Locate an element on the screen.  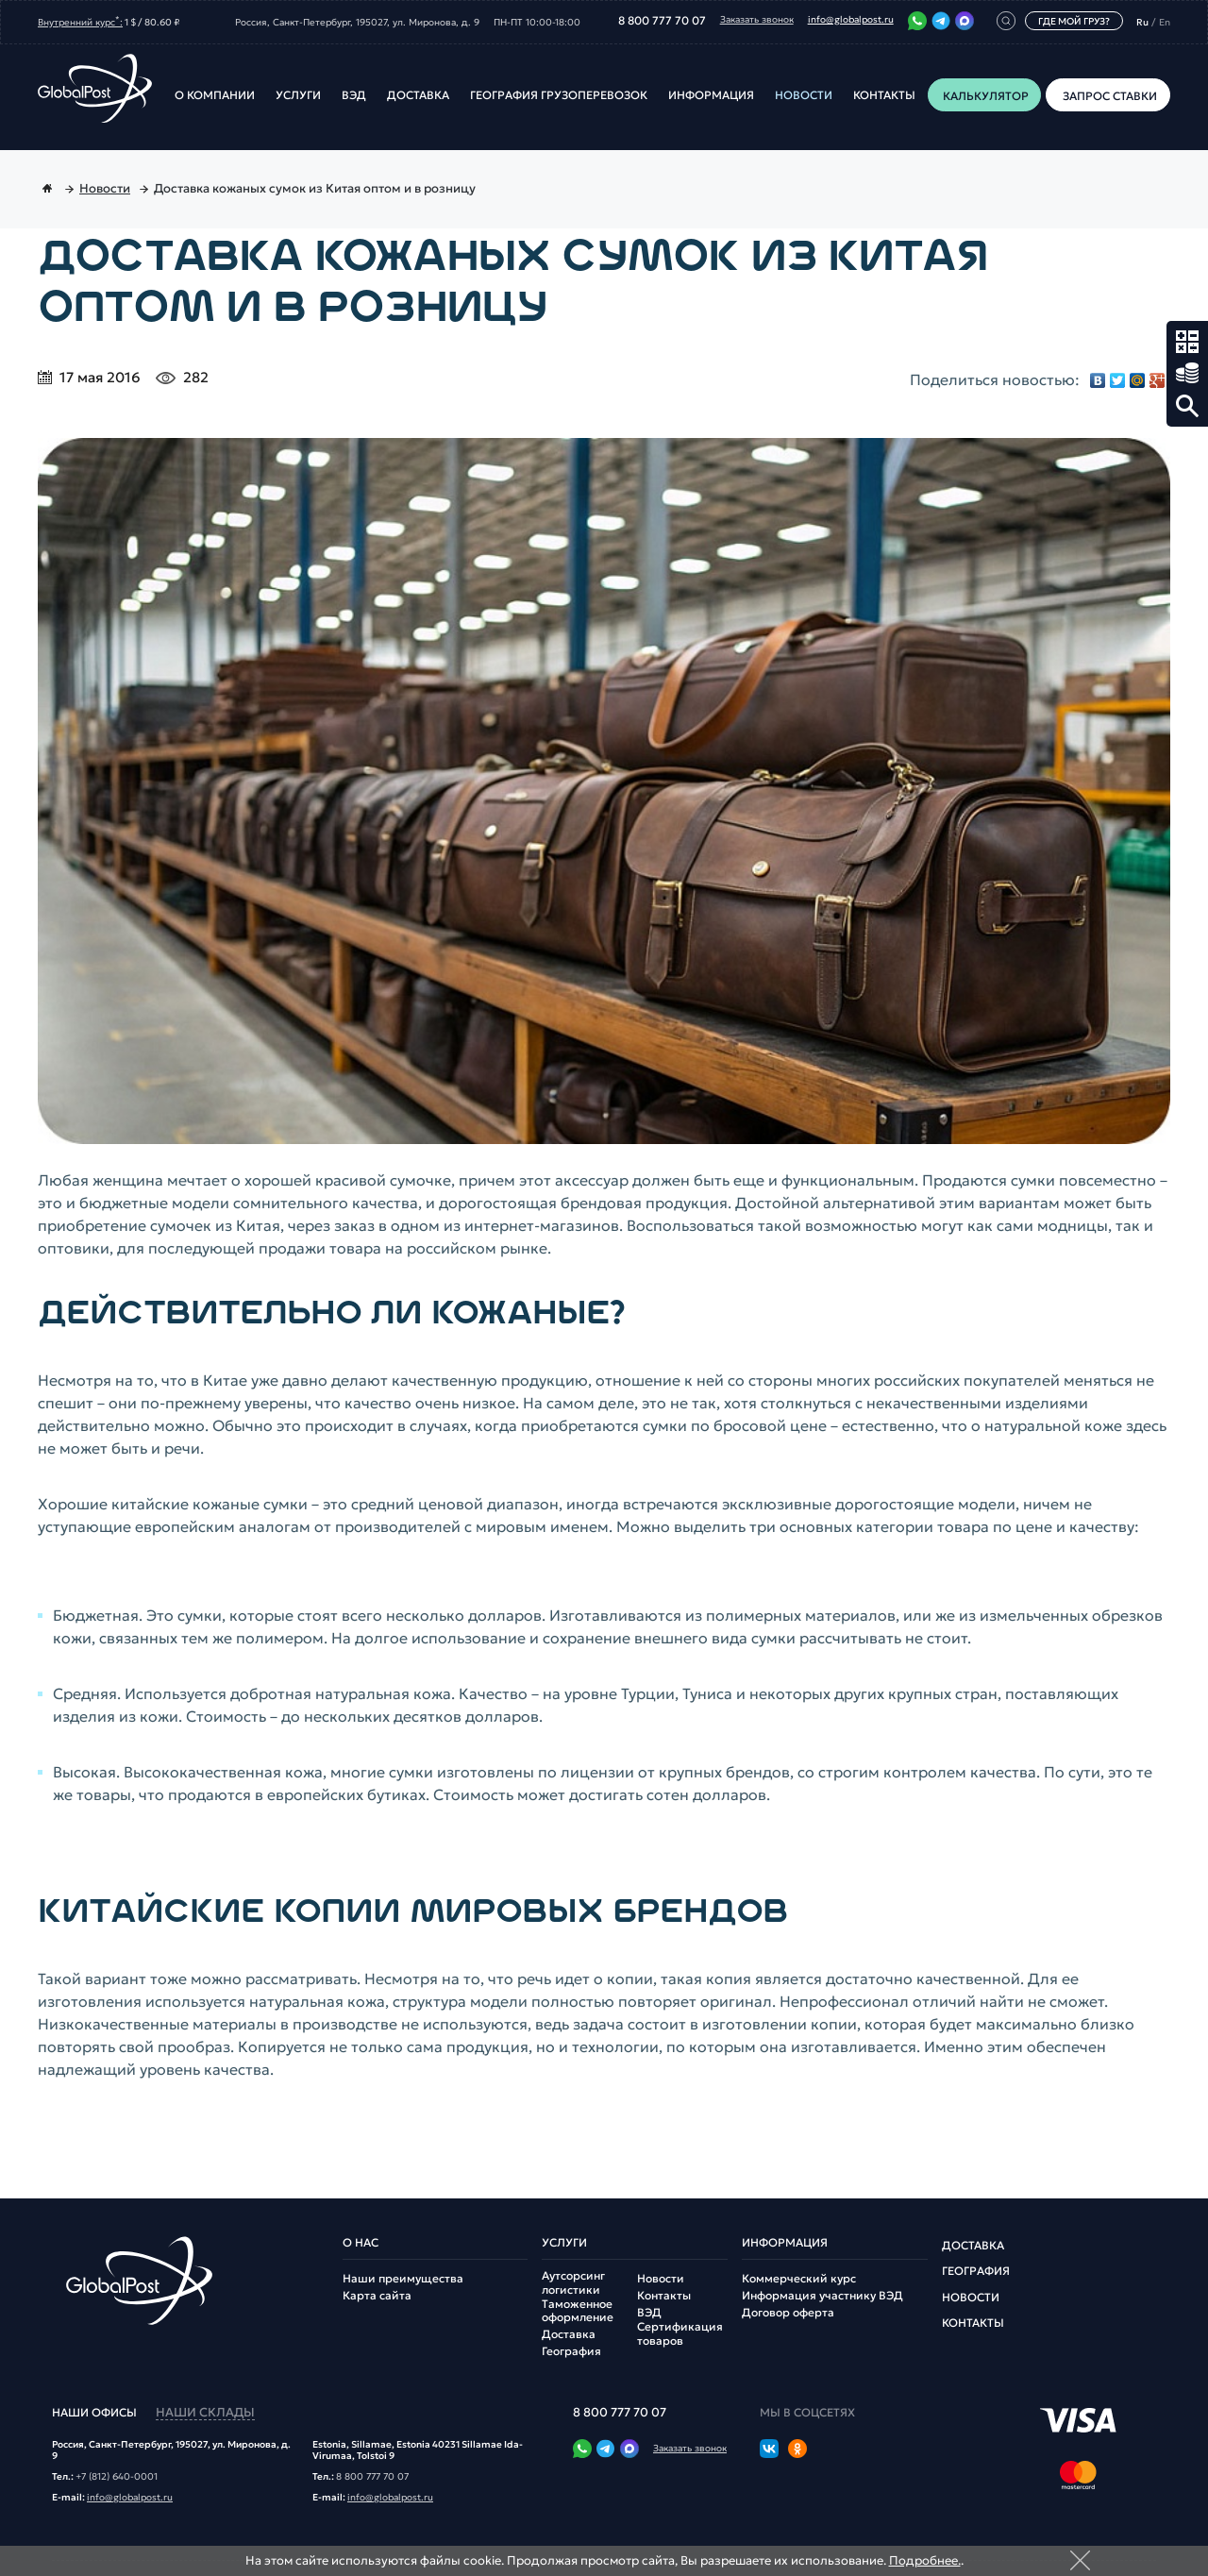
Таможенное оформление is located at coordinates (577, 2311).